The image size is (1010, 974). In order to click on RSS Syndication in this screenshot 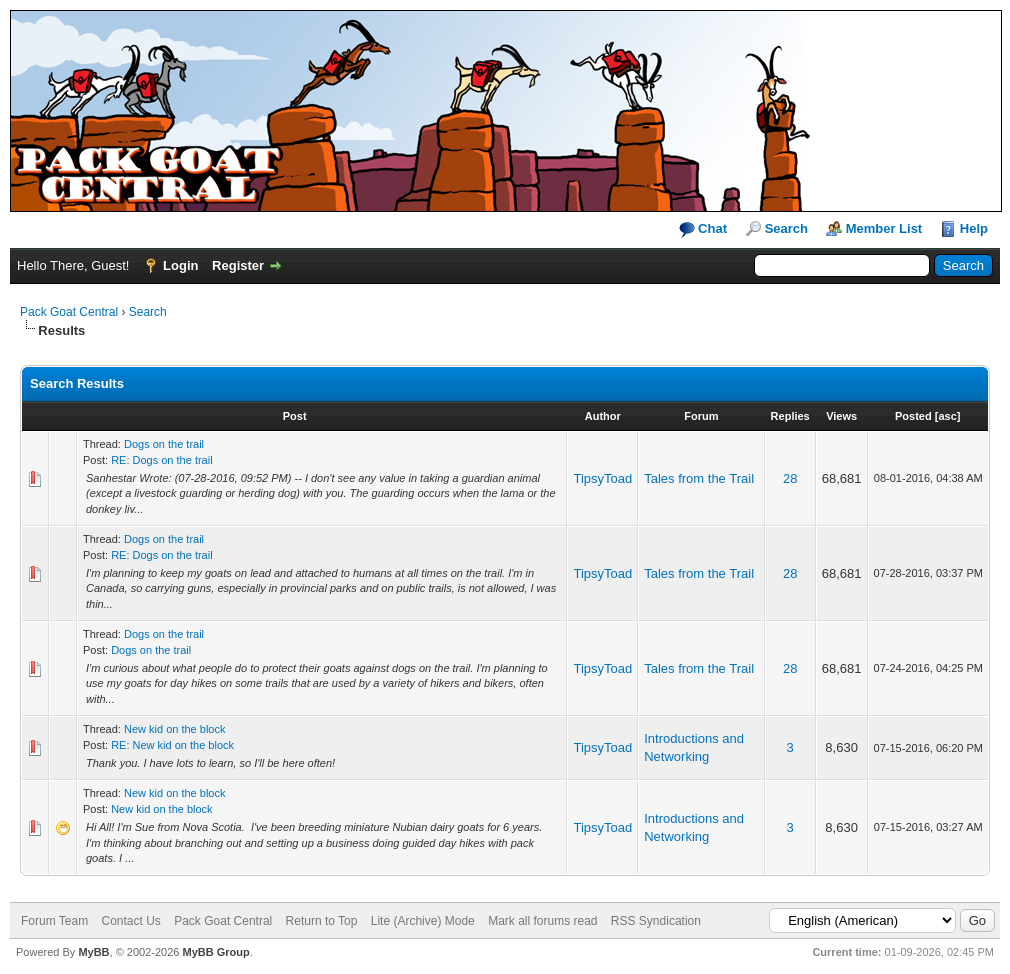, I will do `click(656, 921)`.